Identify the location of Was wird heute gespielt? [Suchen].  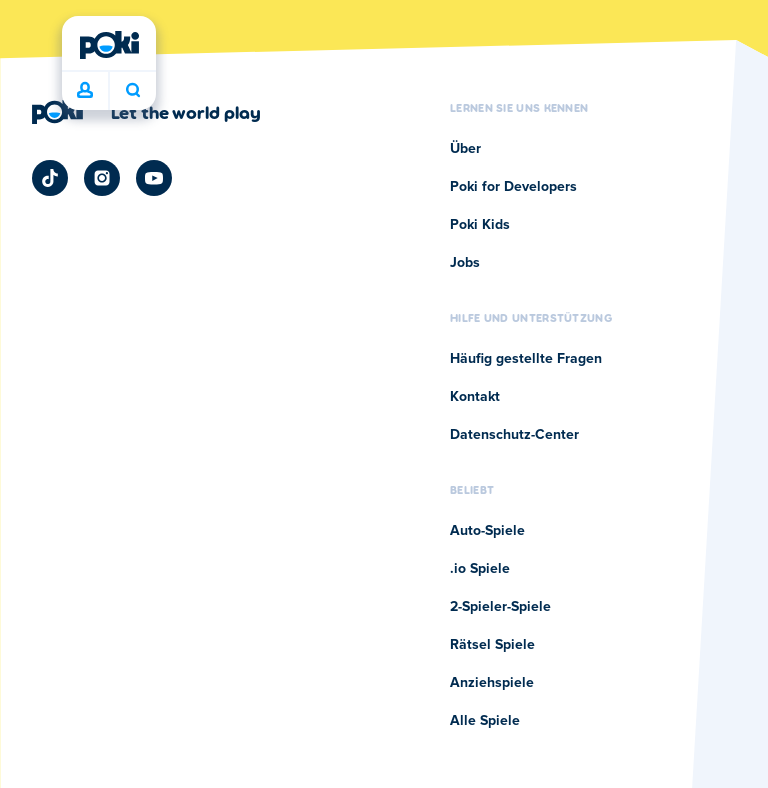
(133, 90).